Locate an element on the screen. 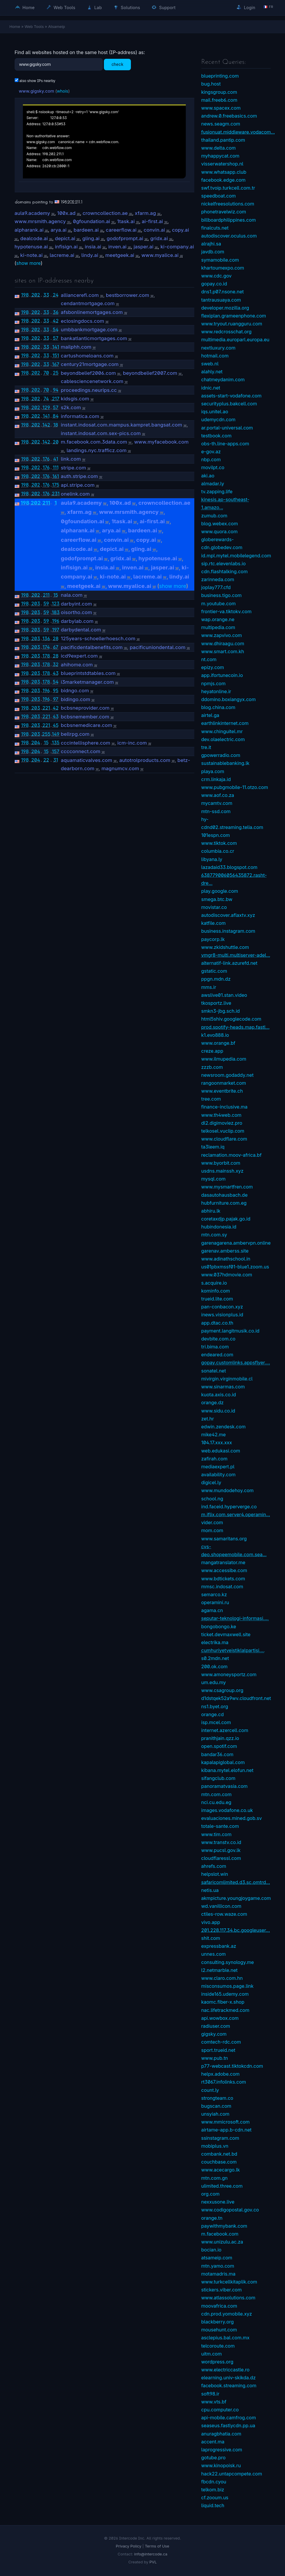  orange.cd is located at coordinates (212, 1714).